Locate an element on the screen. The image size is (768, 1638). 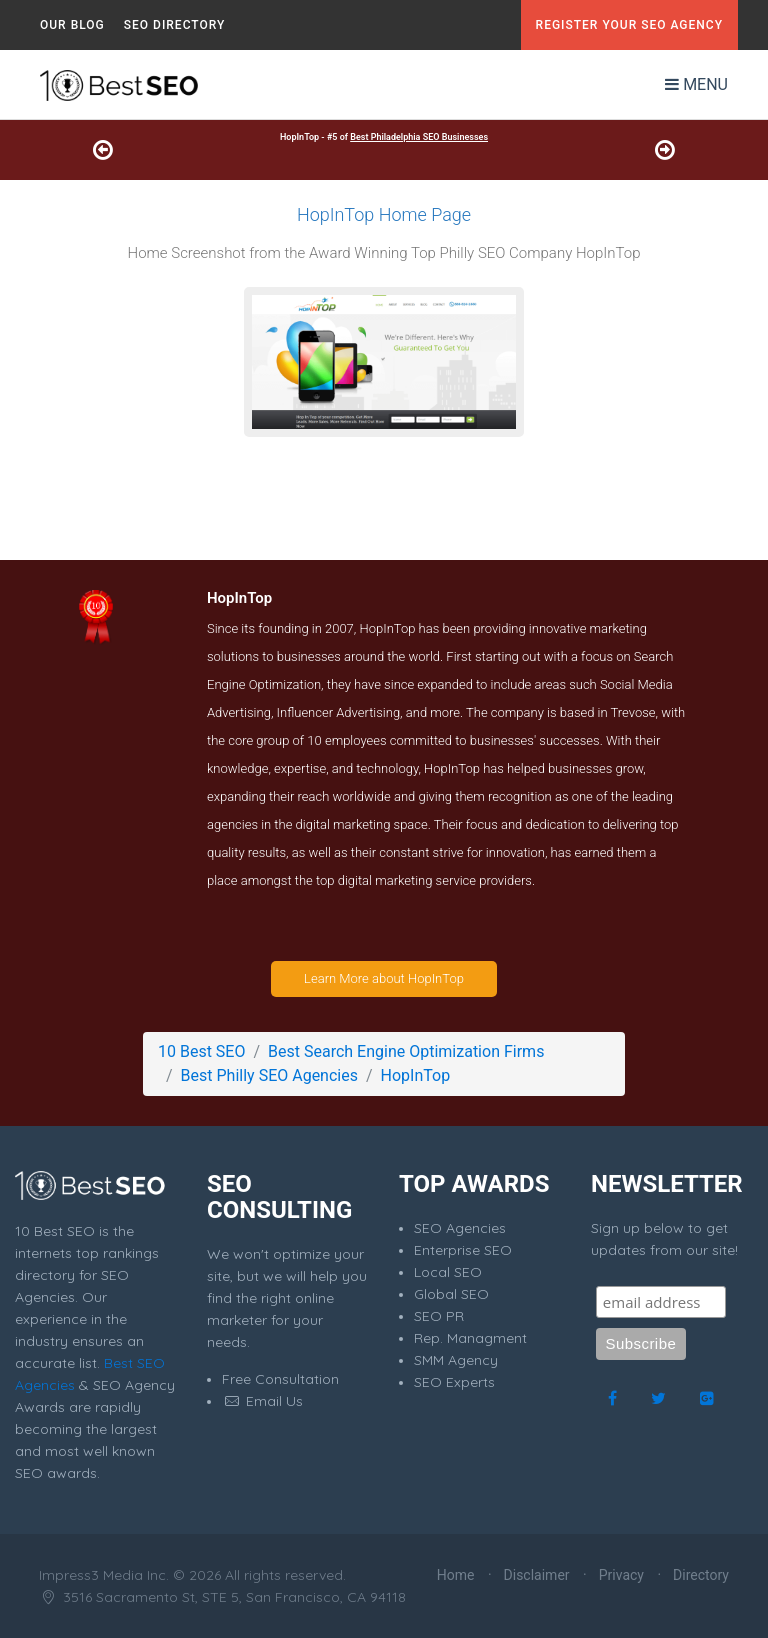
Free Consultation is located at coordinates (280, 1379).